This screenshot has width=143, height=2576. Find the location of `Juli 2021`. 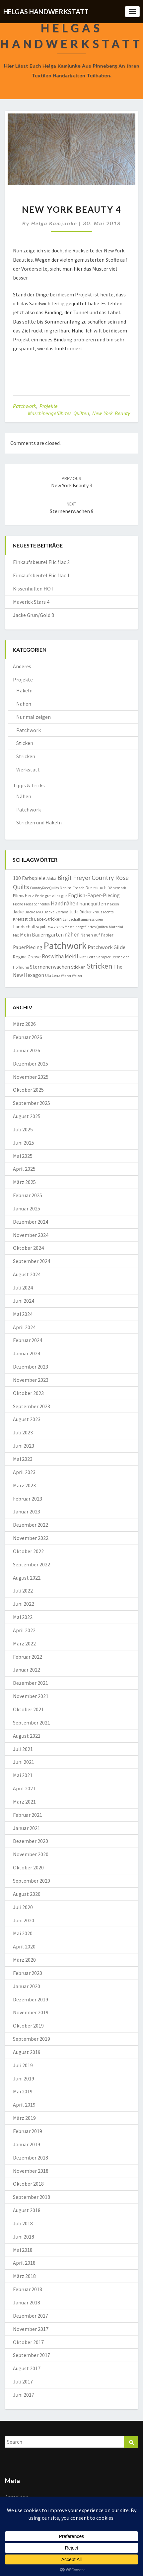

Juli 2021 is located at coordinates (23, 1749).